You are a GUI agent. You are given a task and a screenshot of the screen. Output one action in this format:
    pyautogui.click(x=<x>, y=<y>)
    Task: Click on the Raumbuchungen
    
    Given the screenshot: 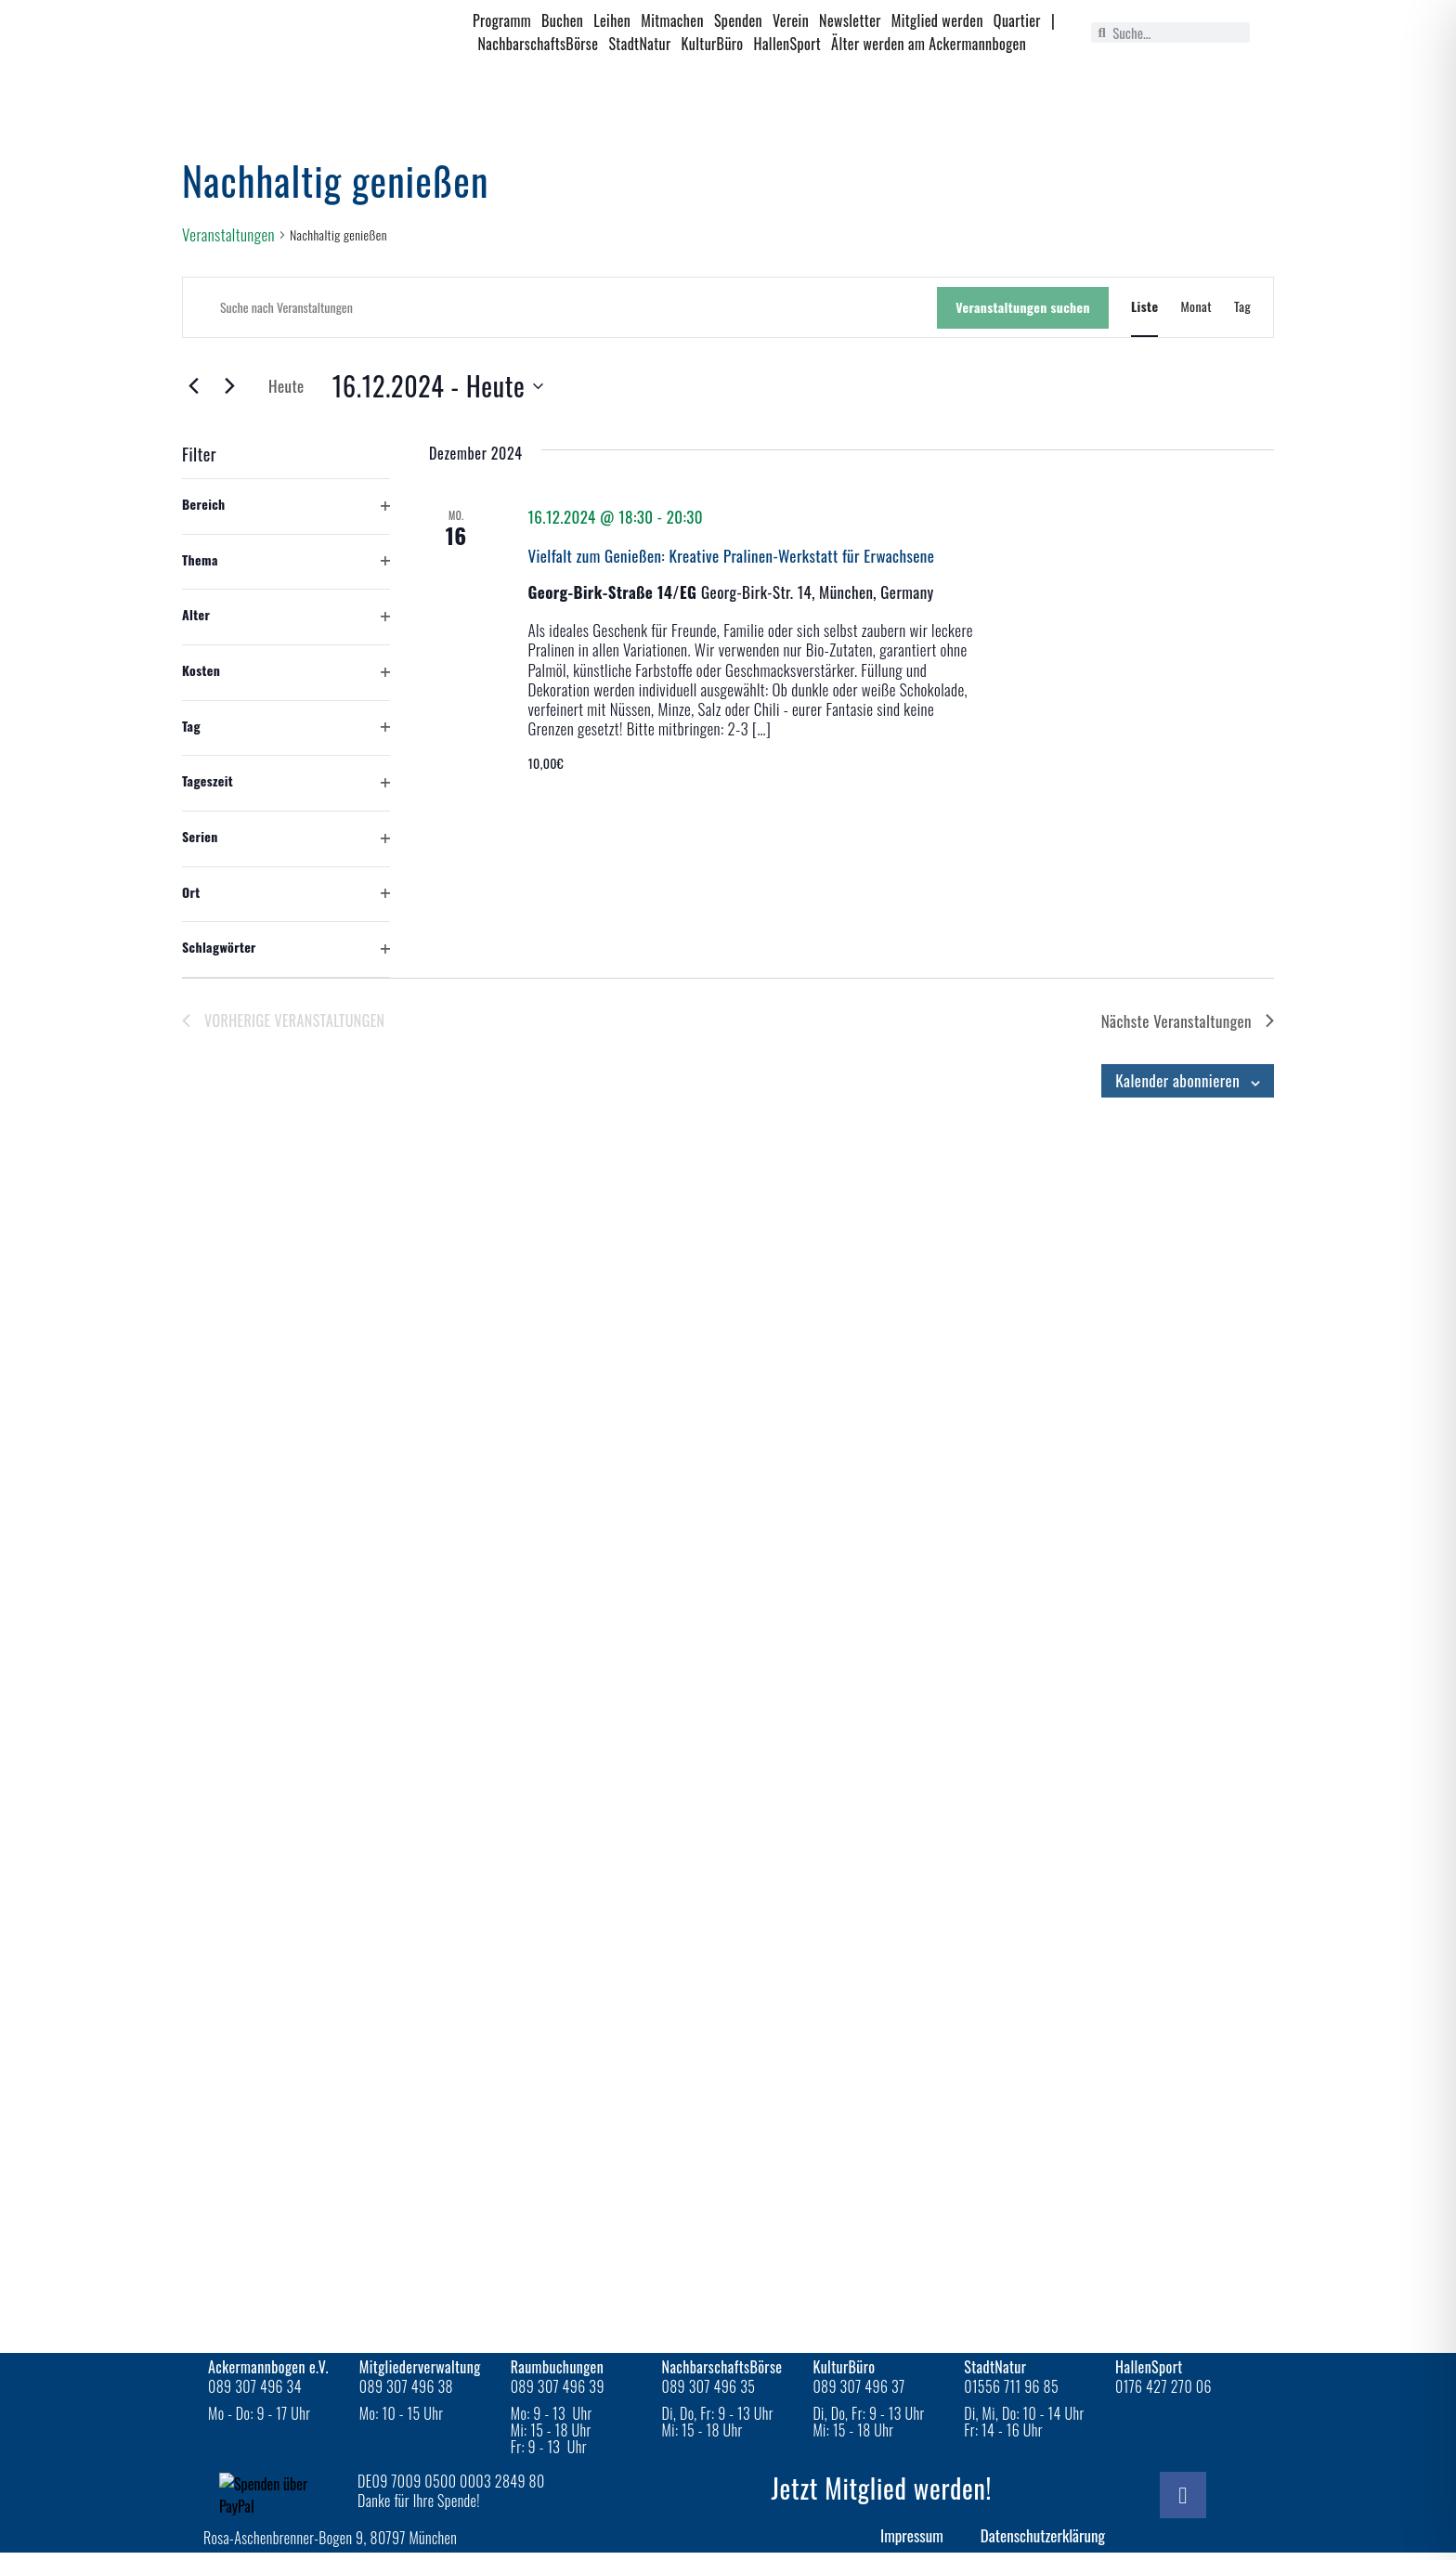 What is the action you would take?
    pyautogui.click(x=557, y=2367)
    